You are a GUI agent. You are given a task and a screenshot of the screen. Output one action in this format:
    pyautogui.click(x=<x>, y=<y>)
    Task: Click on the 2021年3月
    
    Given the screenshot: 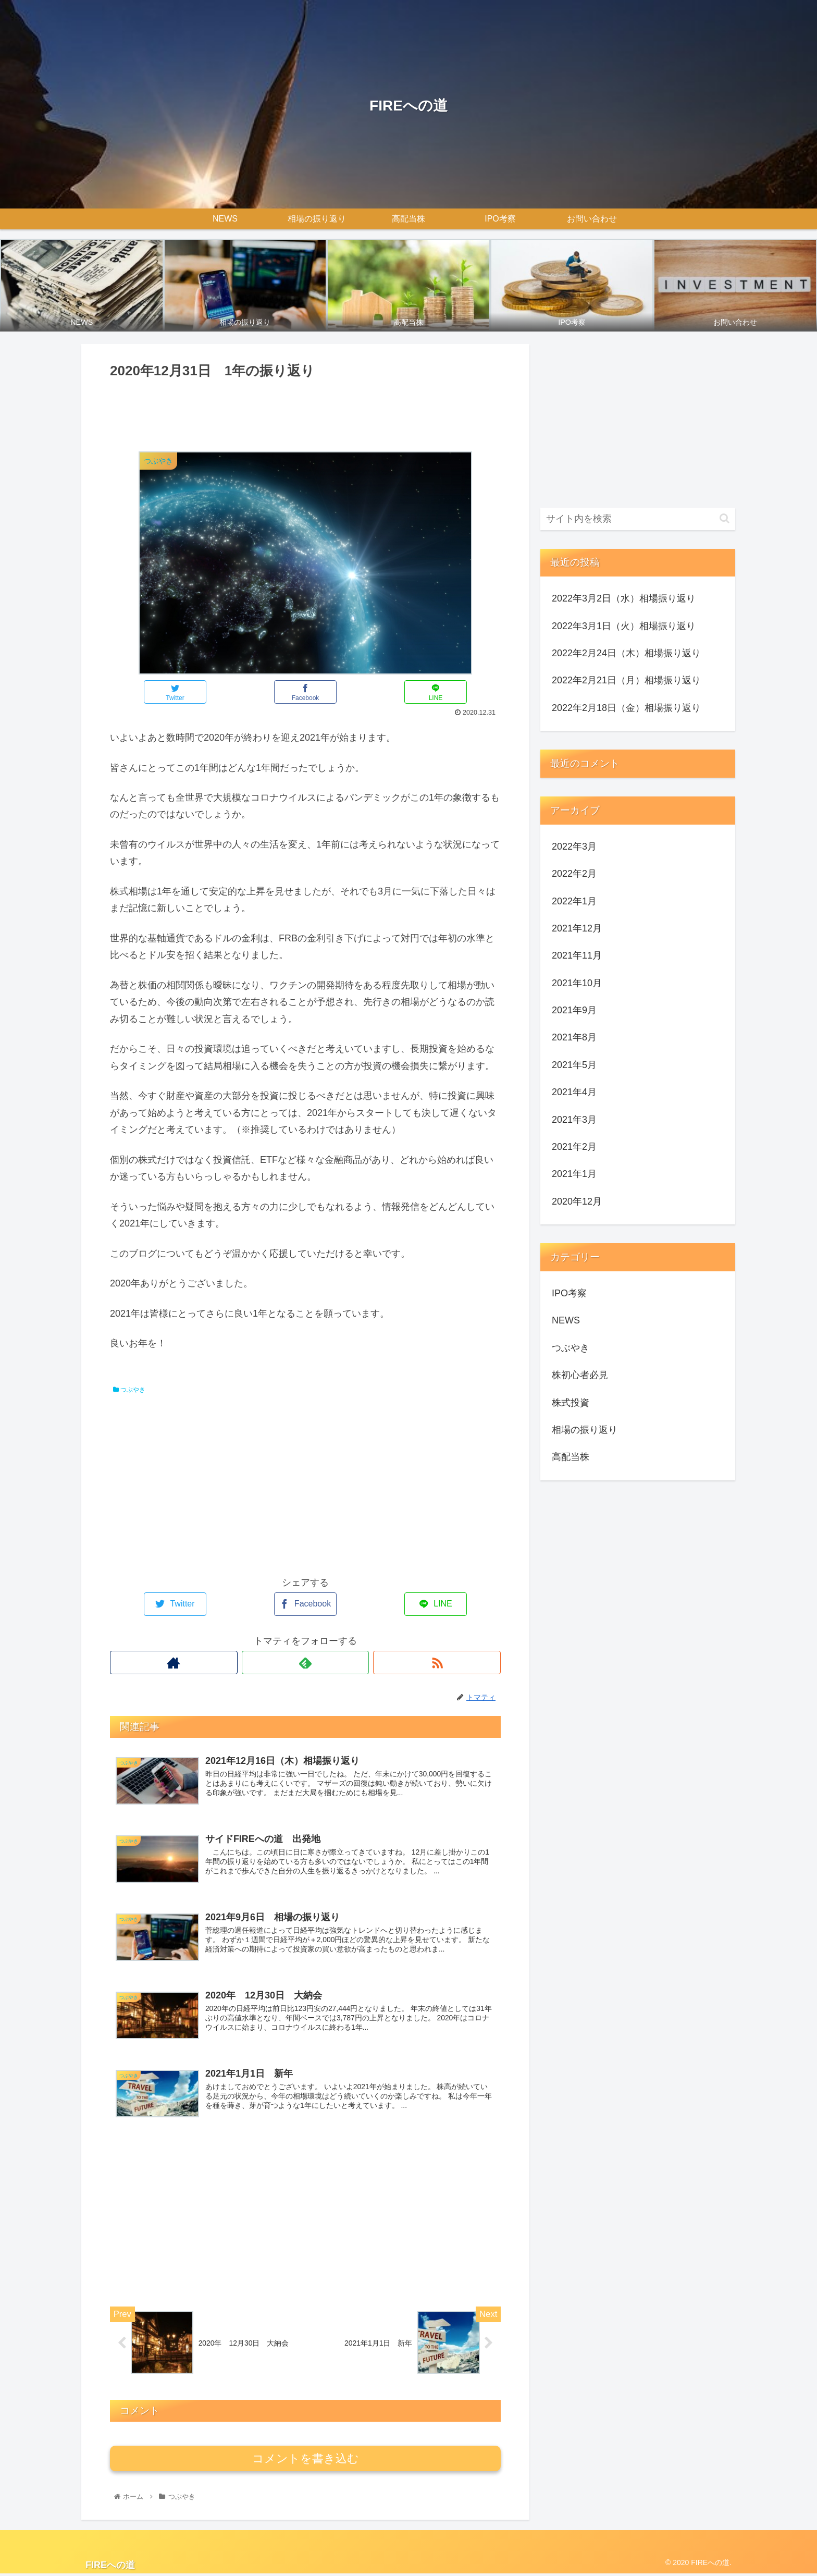 What is the action you would take?
    pyautogui.click(x=574, y=1119)
    